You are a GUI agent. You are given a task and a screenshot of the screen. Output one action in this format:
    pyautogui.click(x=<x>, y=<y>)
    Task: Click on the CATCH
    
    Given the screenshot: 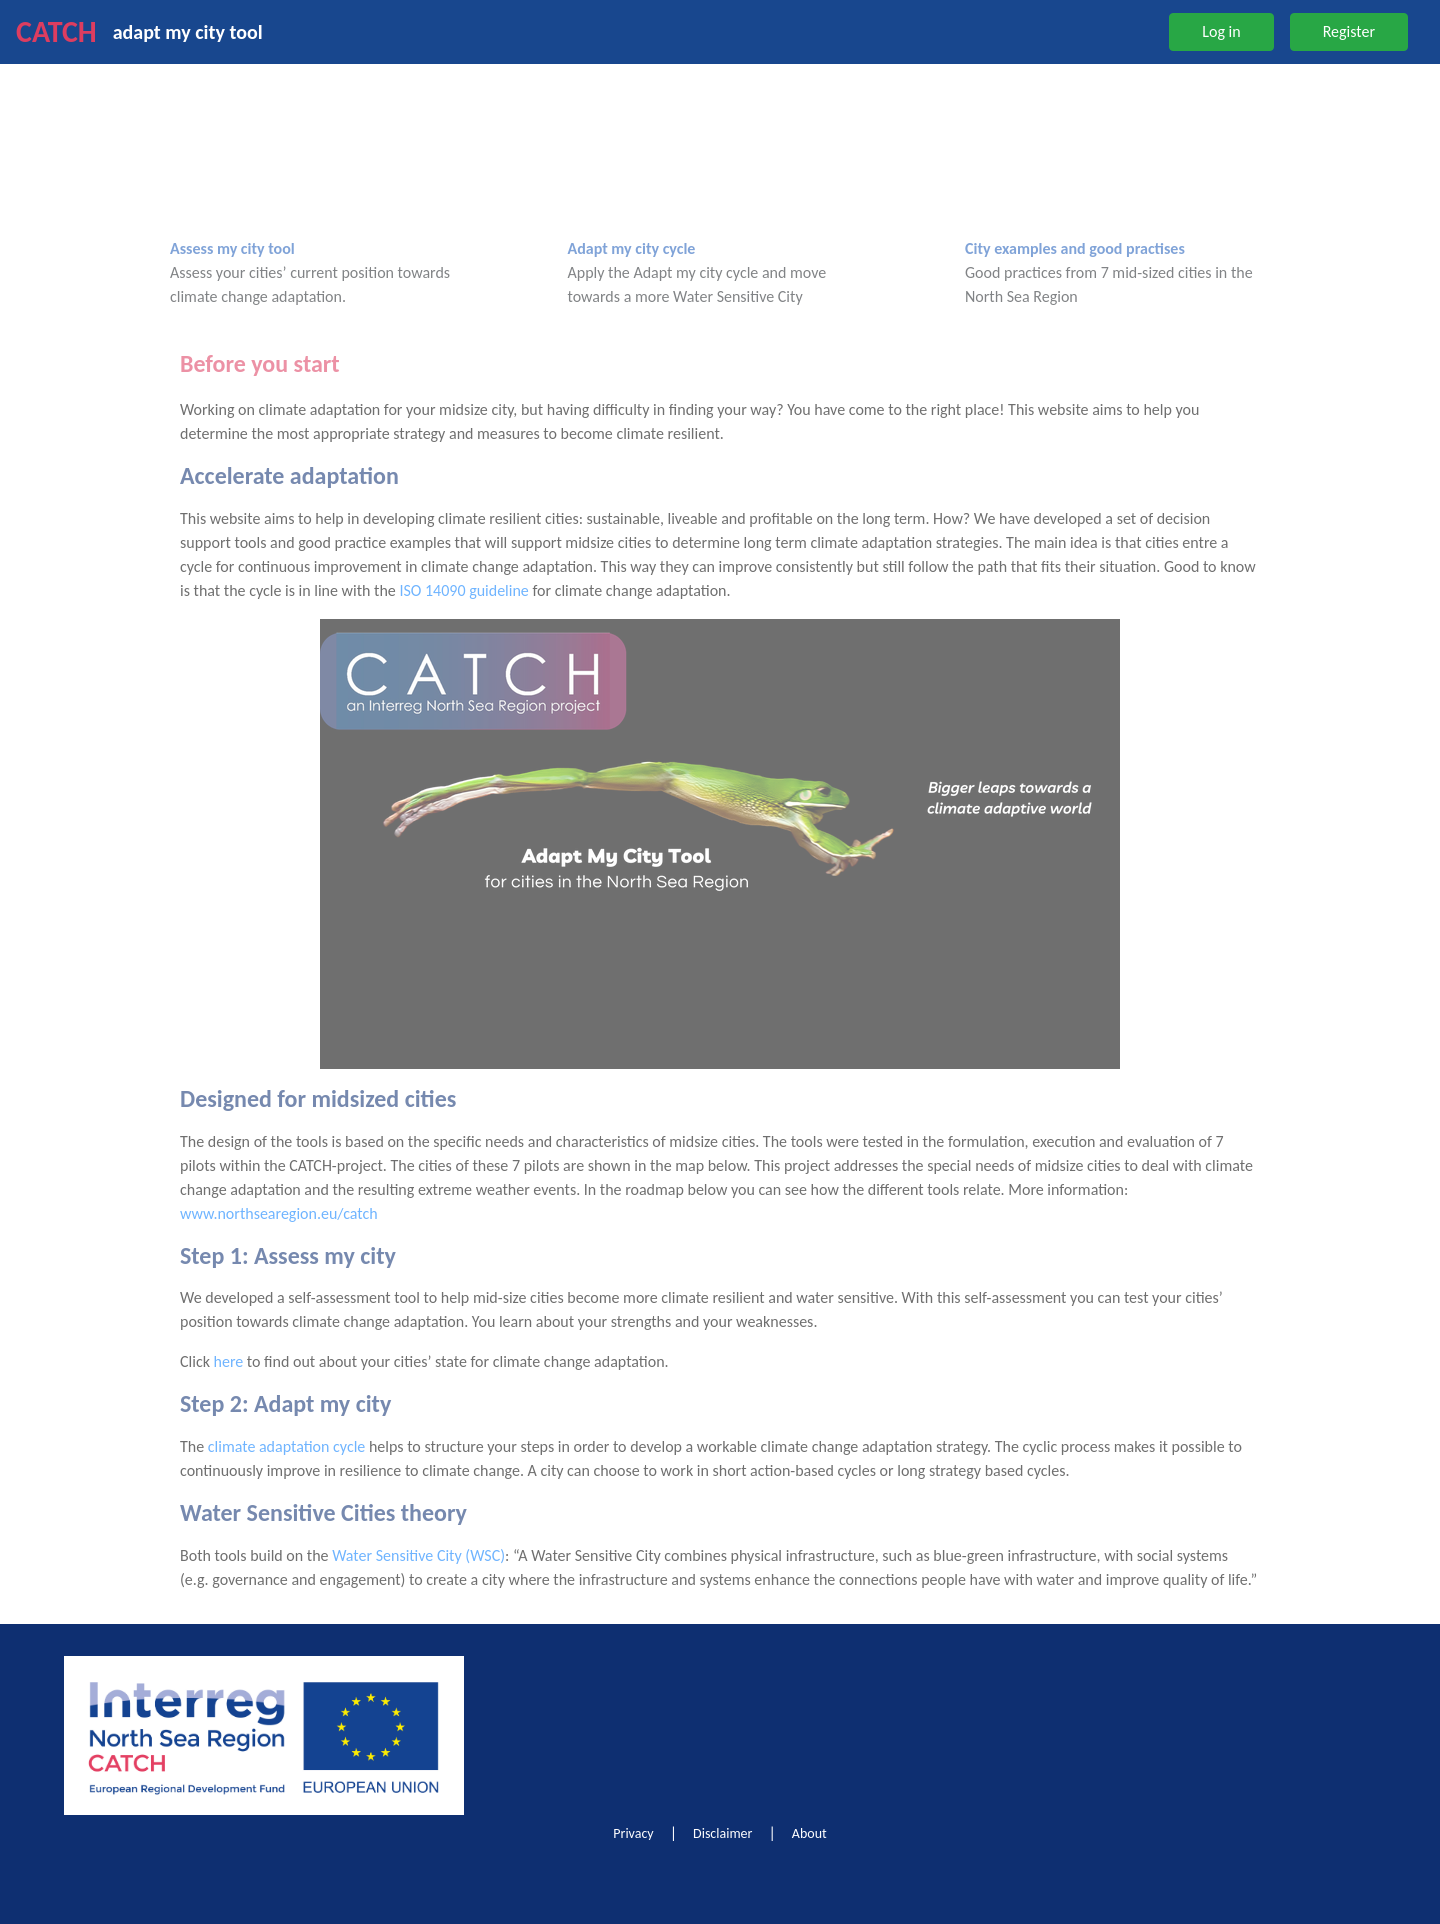 What is the action you would take?
    pyautogui.click(x=56, y=32)
    